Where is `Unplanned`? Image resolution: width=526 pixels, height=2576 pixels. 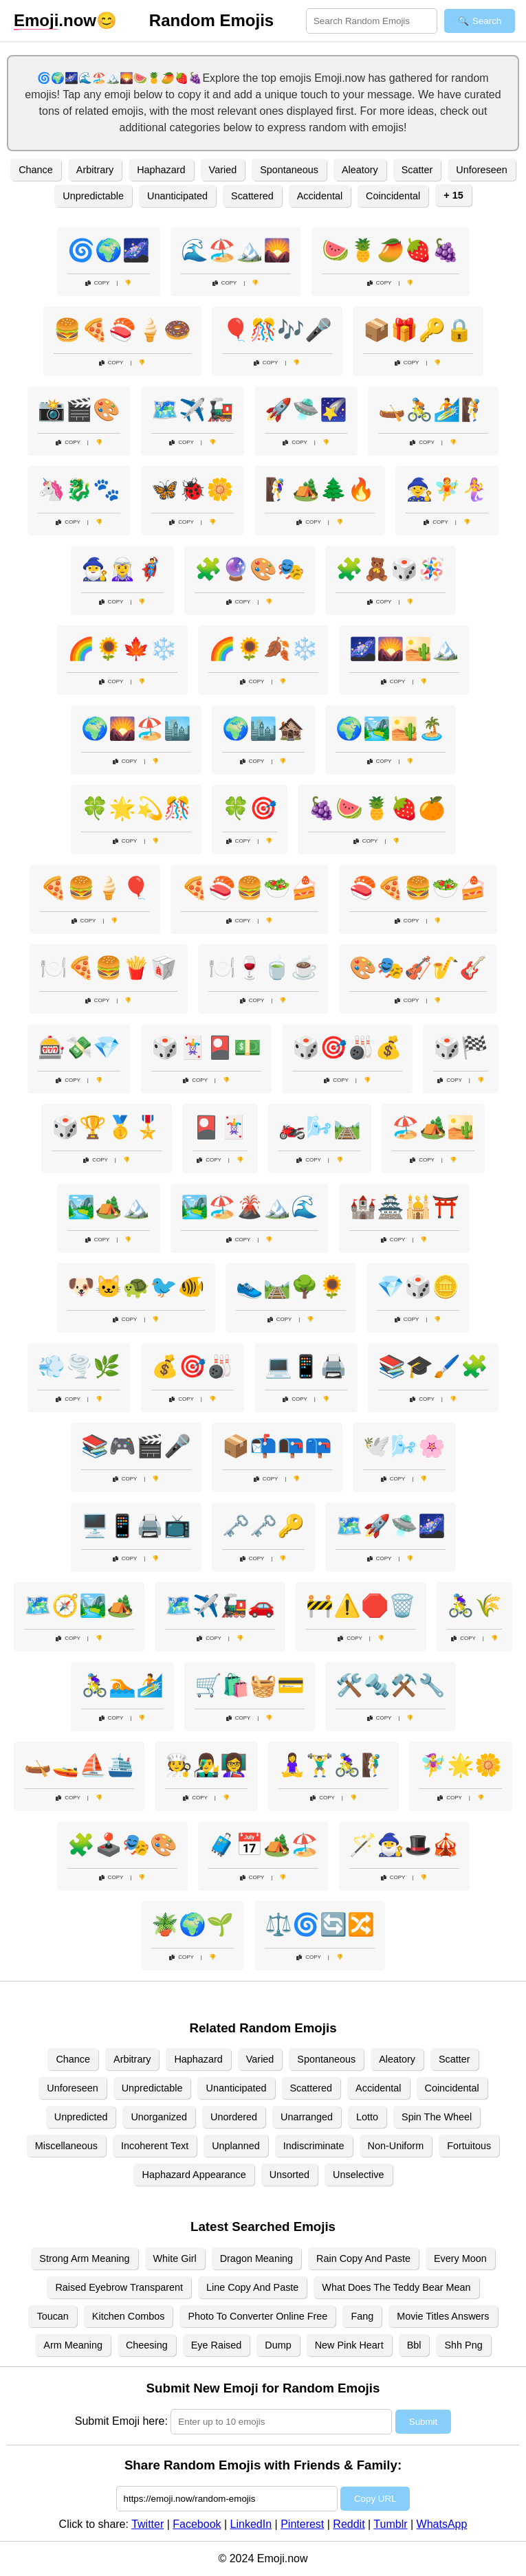 Unplanned is located at coordinates (236, 2145).